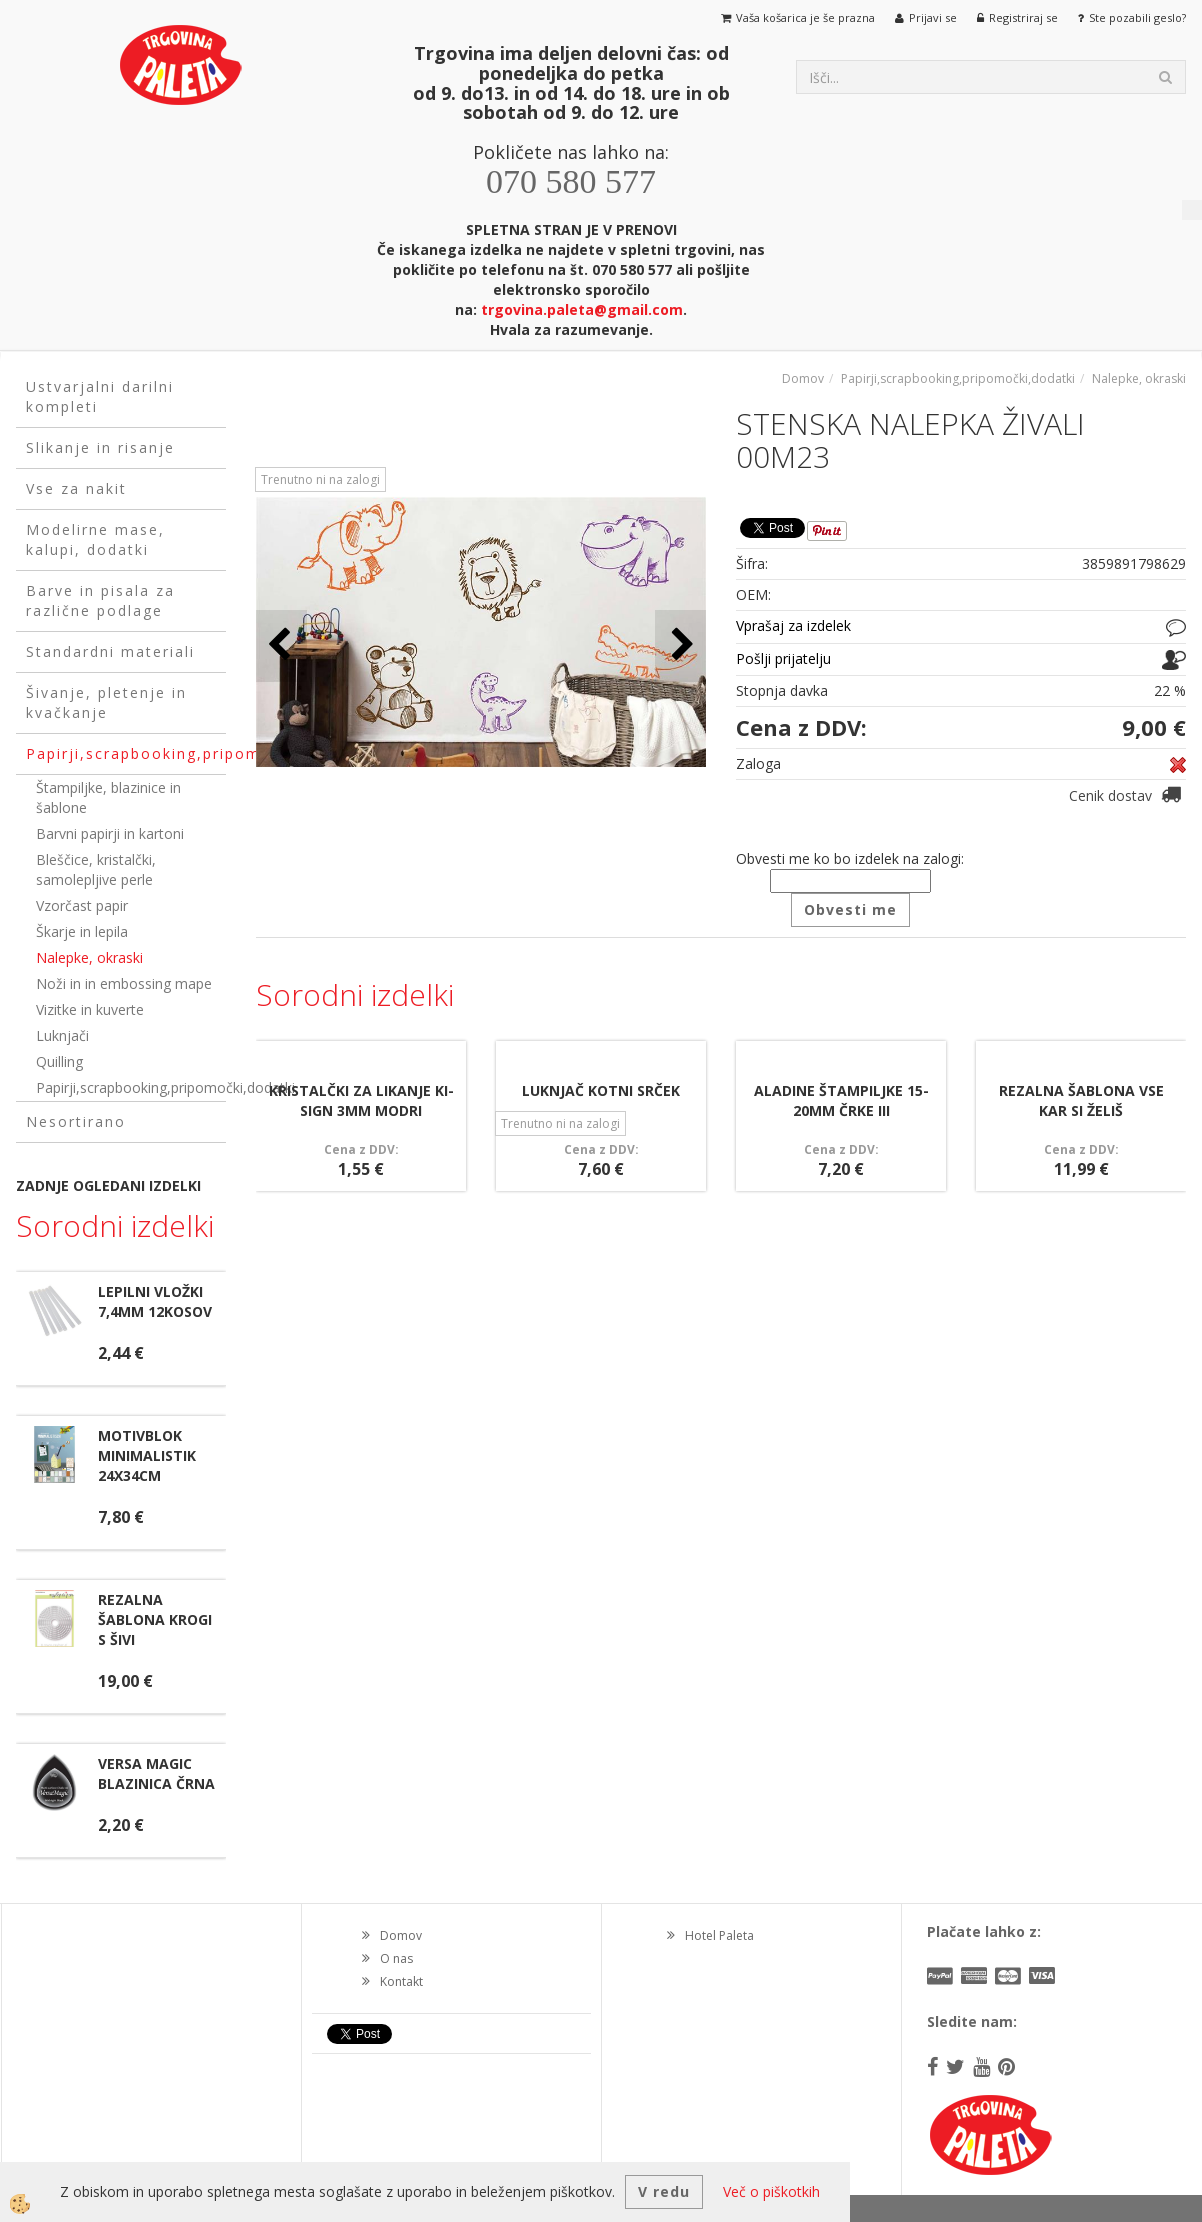 This screenshot has width=1202, height=2222. What do you see at coordinates (793, 625) in the screenshot?
I see `Vprašaj za izdelek` at bounding box center [793, 625].